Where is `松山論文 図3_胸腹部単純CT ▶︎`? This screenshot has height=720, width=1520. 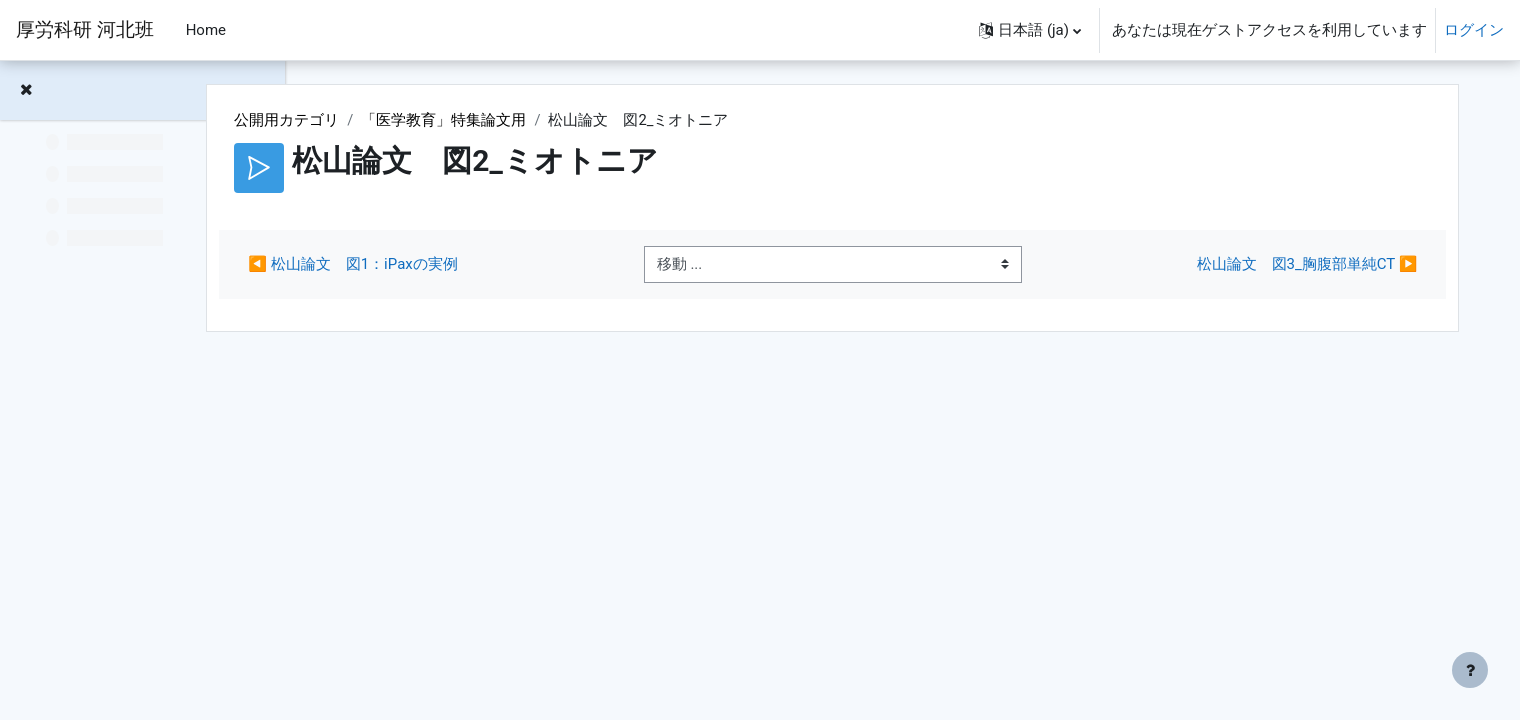
松山論文 図3_胸腹部単純CT ▶︎ is located at coordinates (1290, 265).